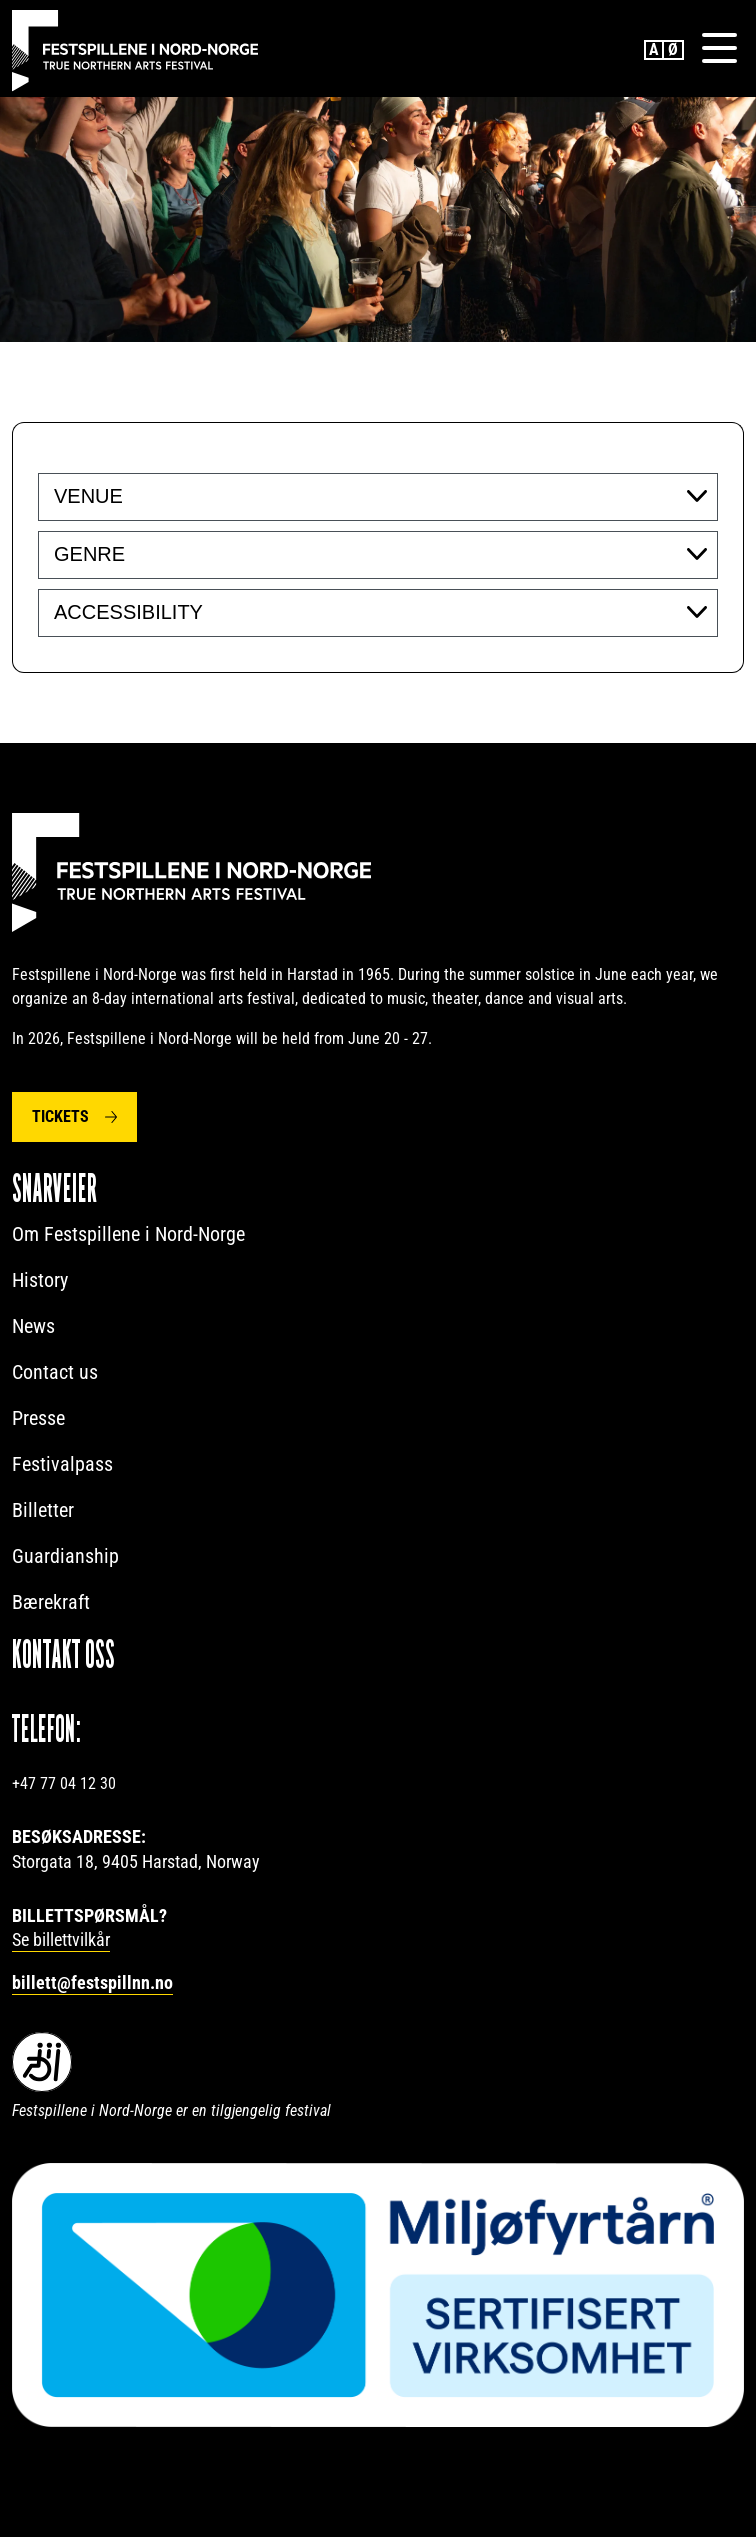 The image size is (756, 2538). Describe the element at coordinates (719, 49) in the screenshot. I see `[Menu]` at that location.